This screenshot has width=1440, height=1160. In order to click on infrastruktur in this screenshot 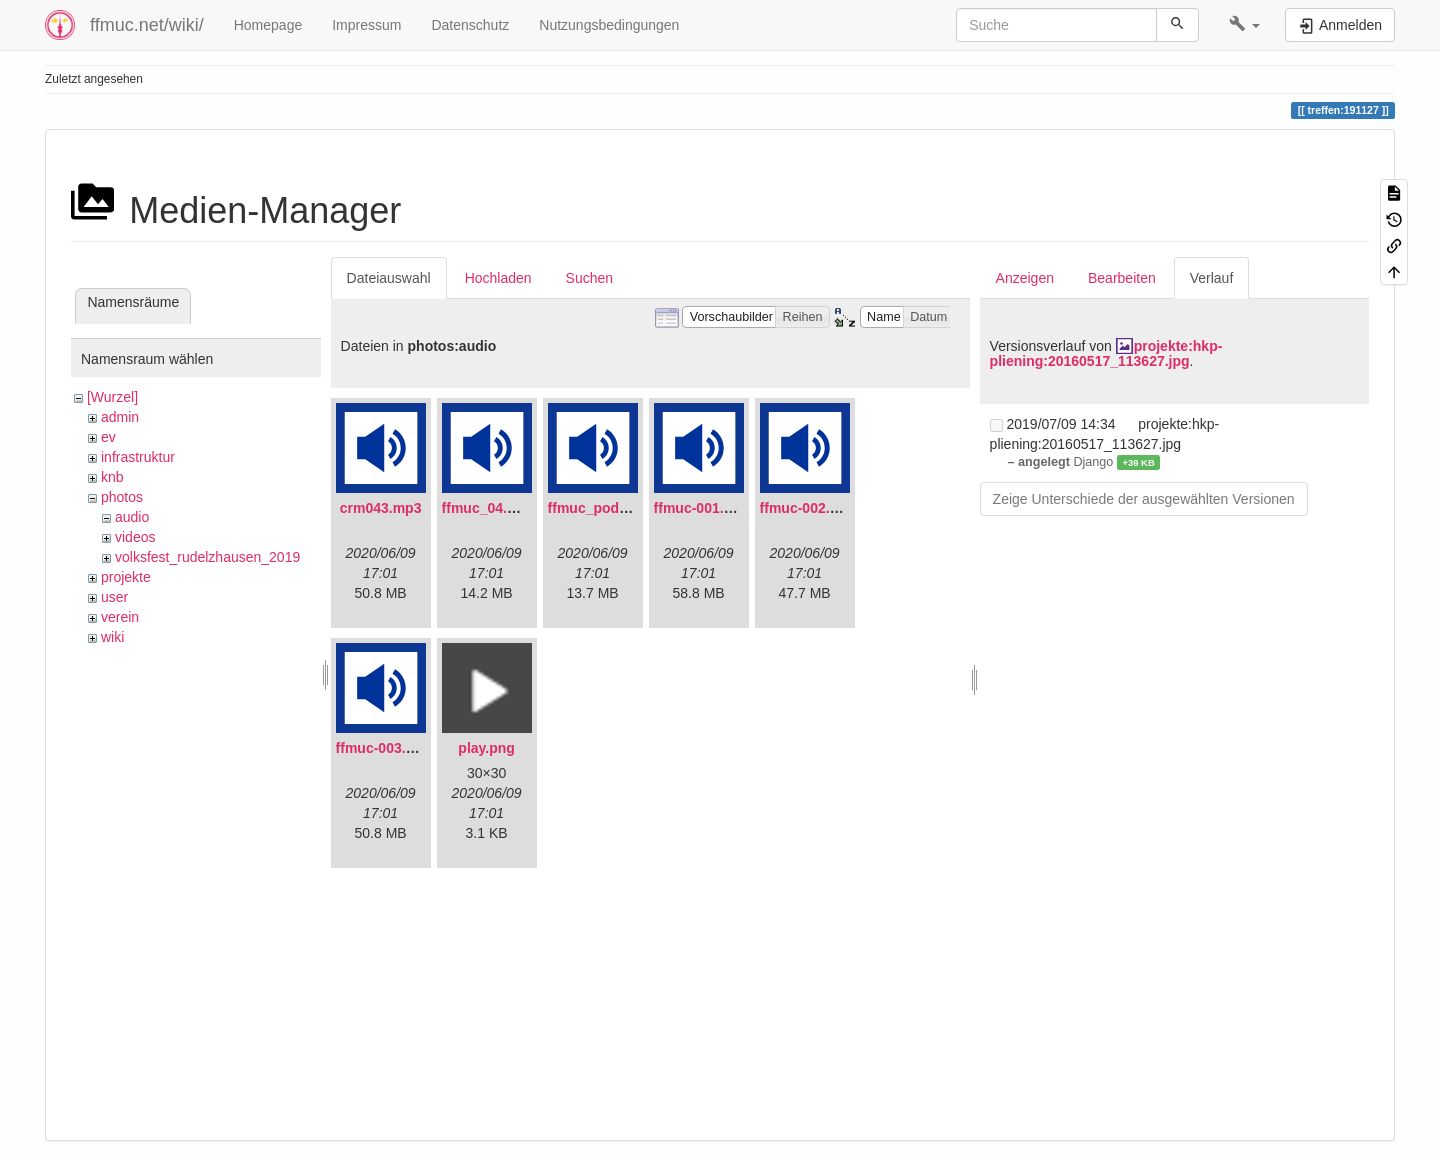, I will do `click(138, 457)`.